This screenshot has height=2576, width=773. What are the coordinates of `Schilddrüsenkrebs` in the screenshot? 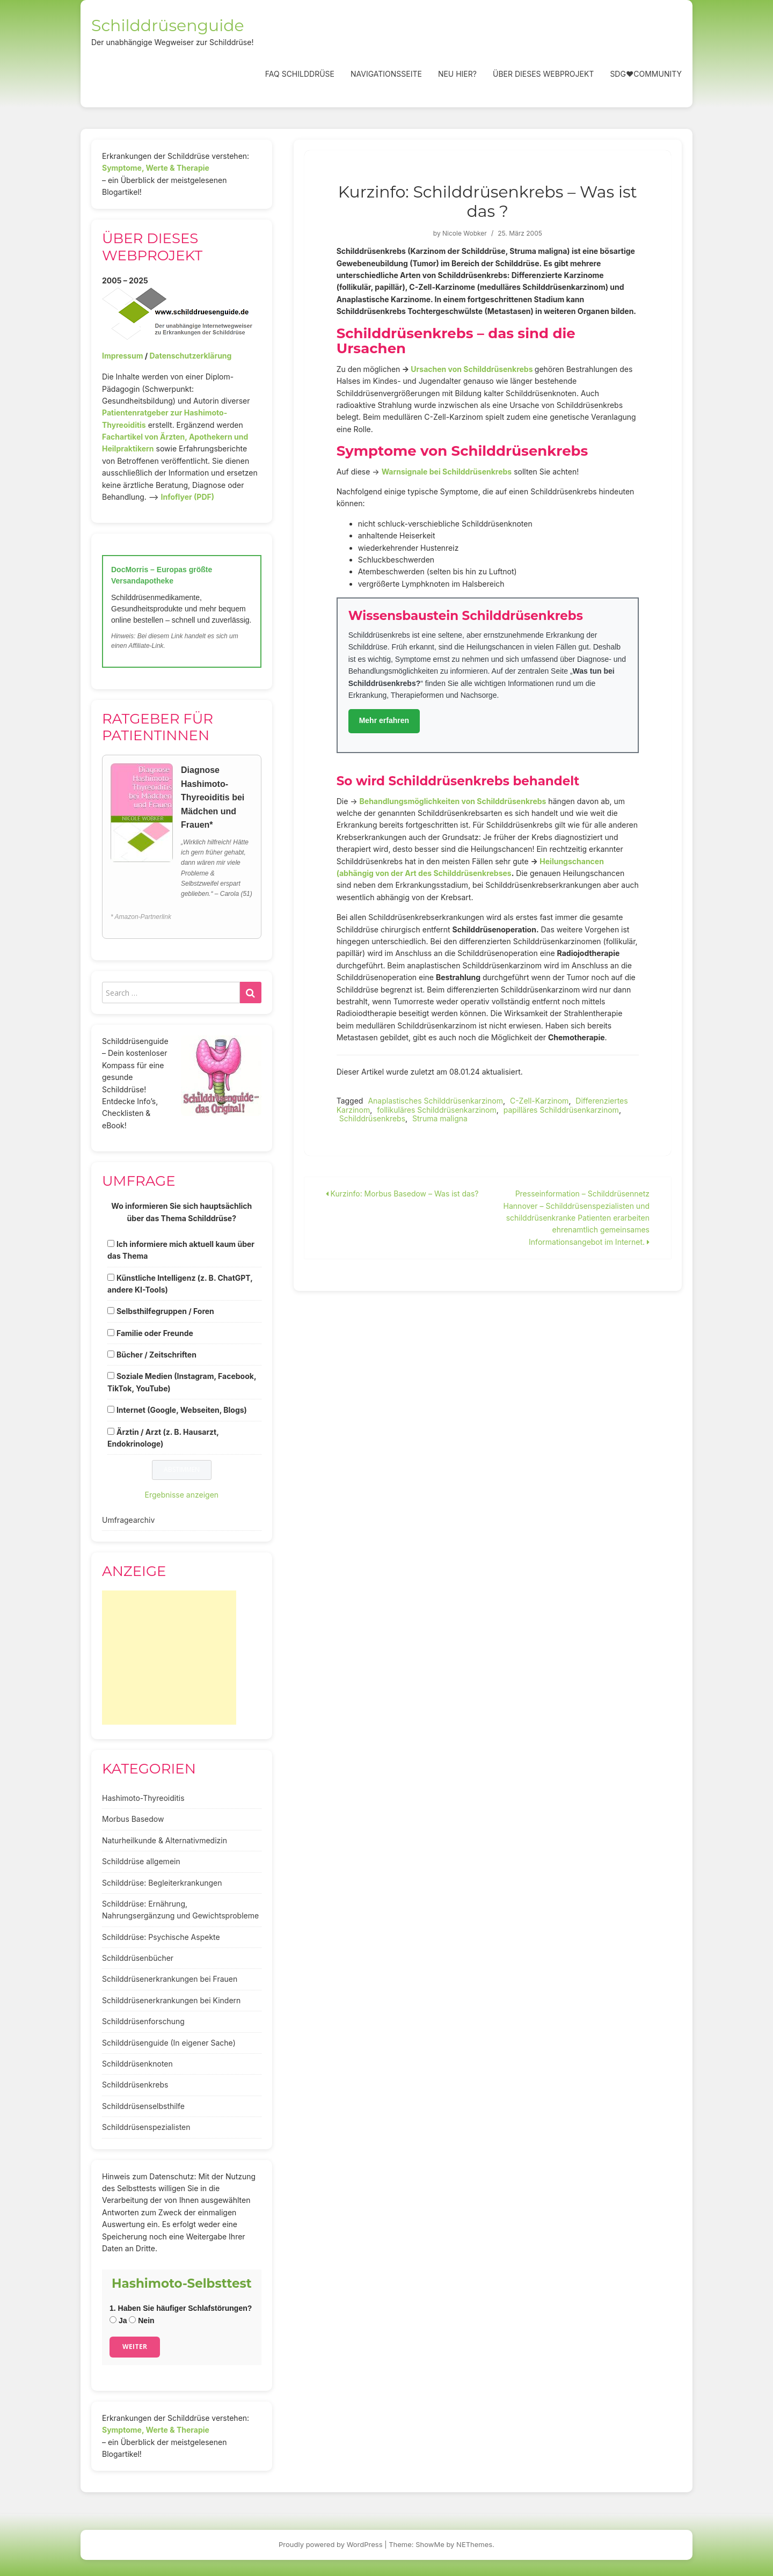 It's located at (372, 1118).